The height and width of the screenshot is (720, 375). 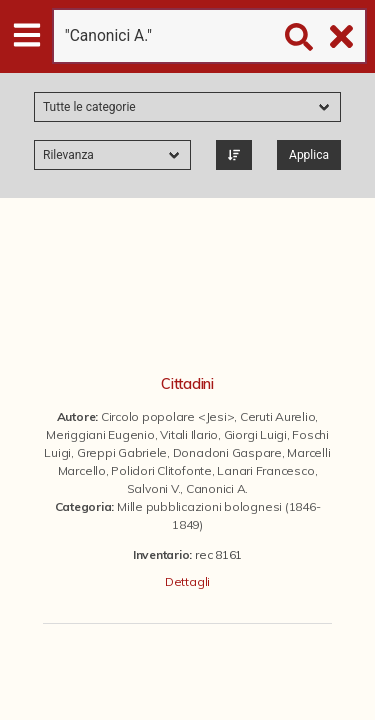 What do you see at coordinates (265, 470) in the screenshot?
I see `Lanari Francesco` at bounding box center [265, 470].